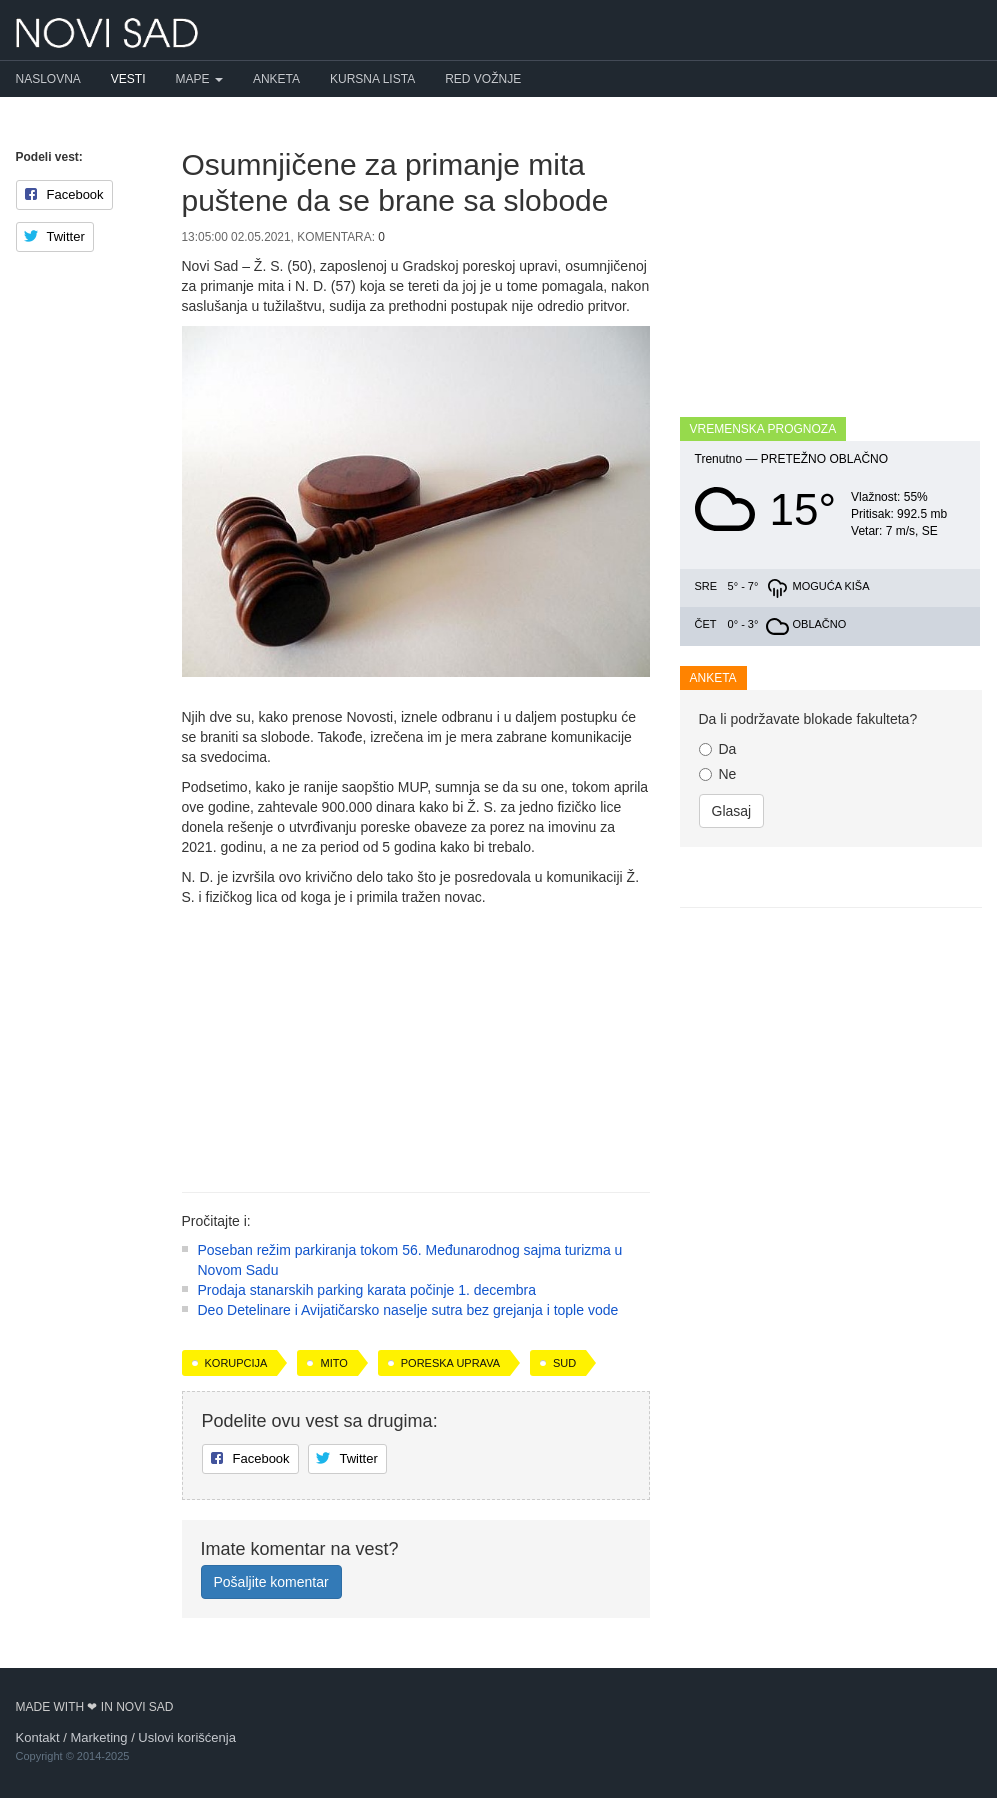 The image size is (997, 1798). Describe the element at coordinates (372, 79) in the screenshot. I see `Kursna lista` at that location.